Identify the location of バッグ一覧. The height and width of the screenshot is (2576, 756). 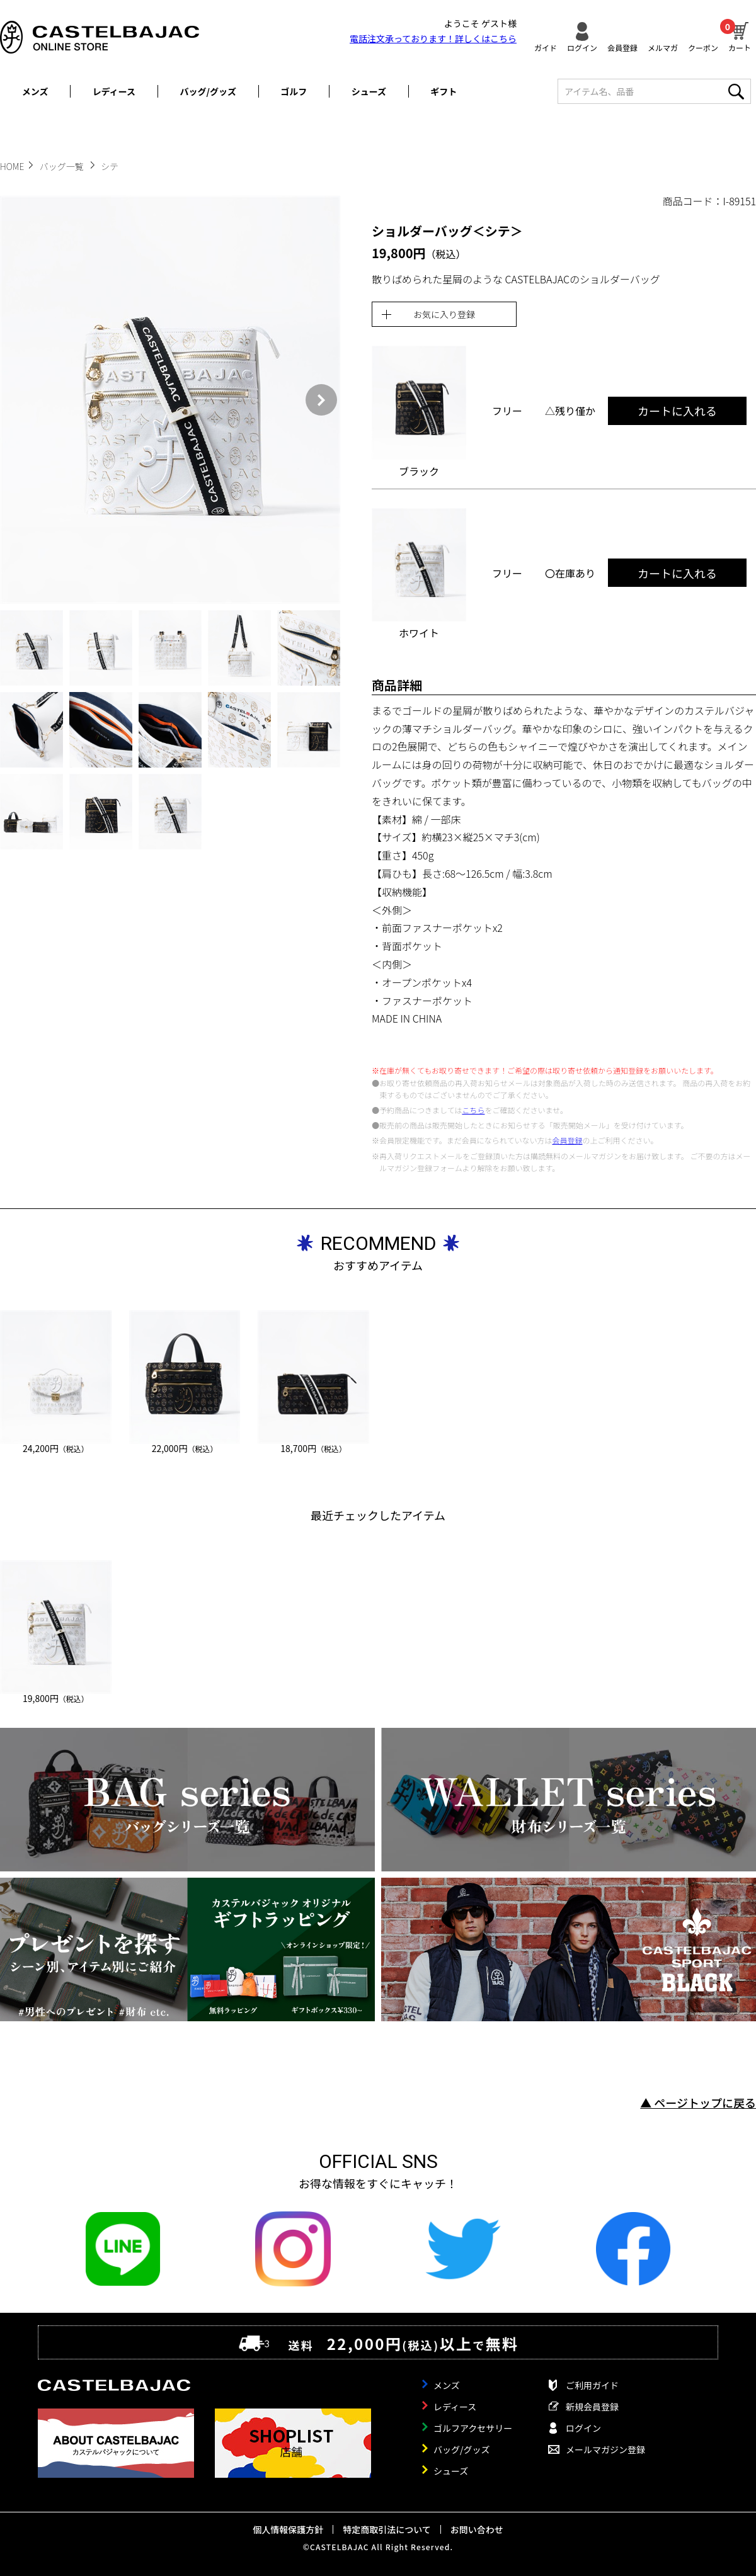
(63, 166).